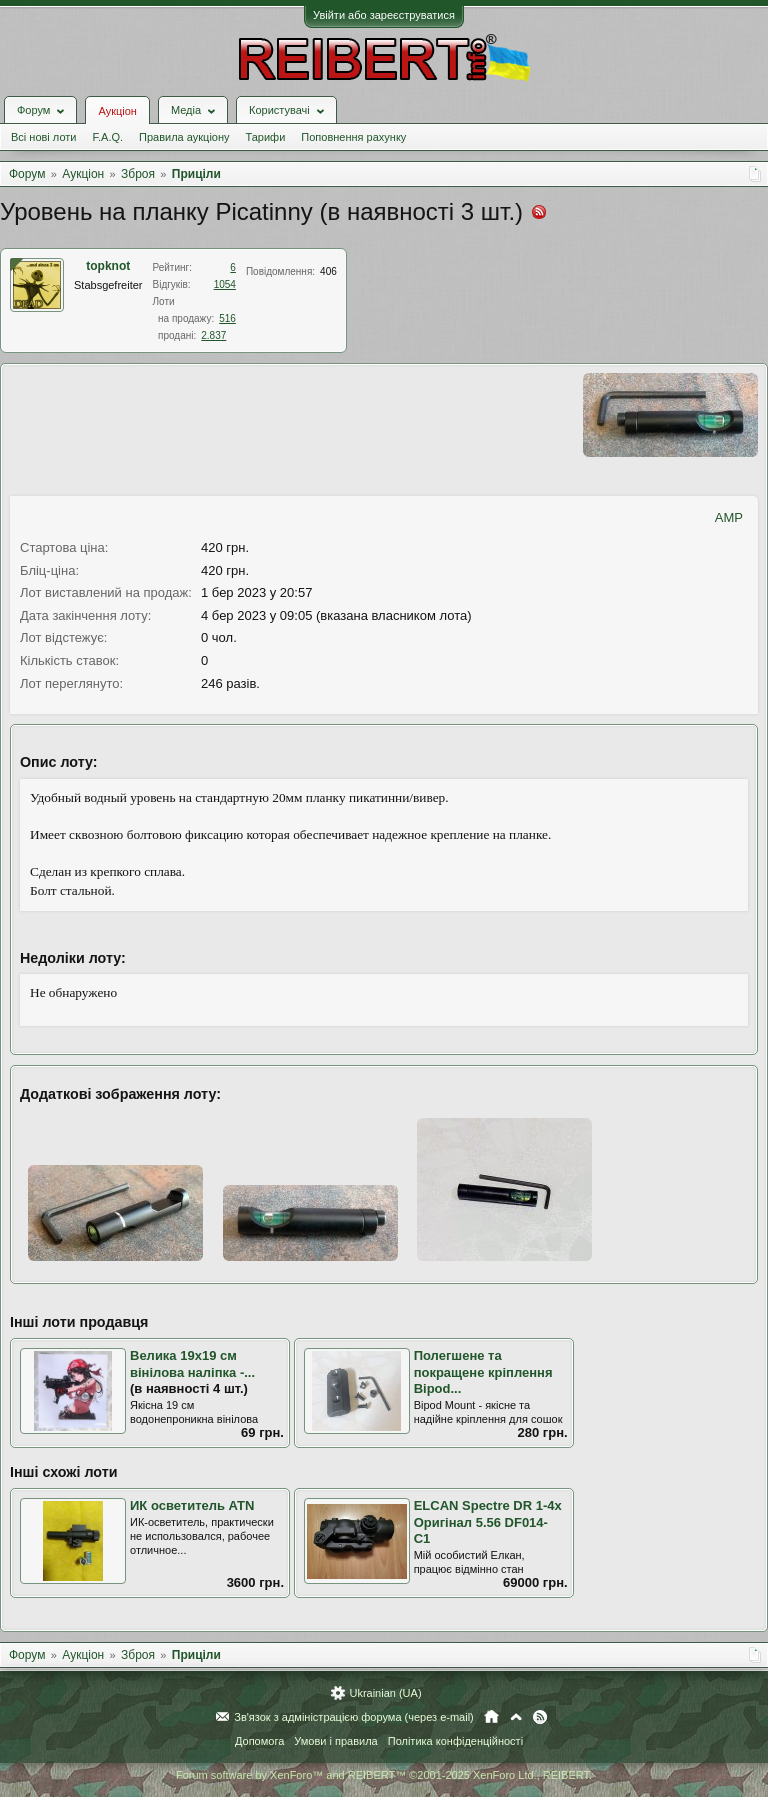 This screenshot has height=1797, width=768. What do you see at coordinates (491, 1717) in the screenshot?
I see `Головна` at bounding box center [491, 1717].